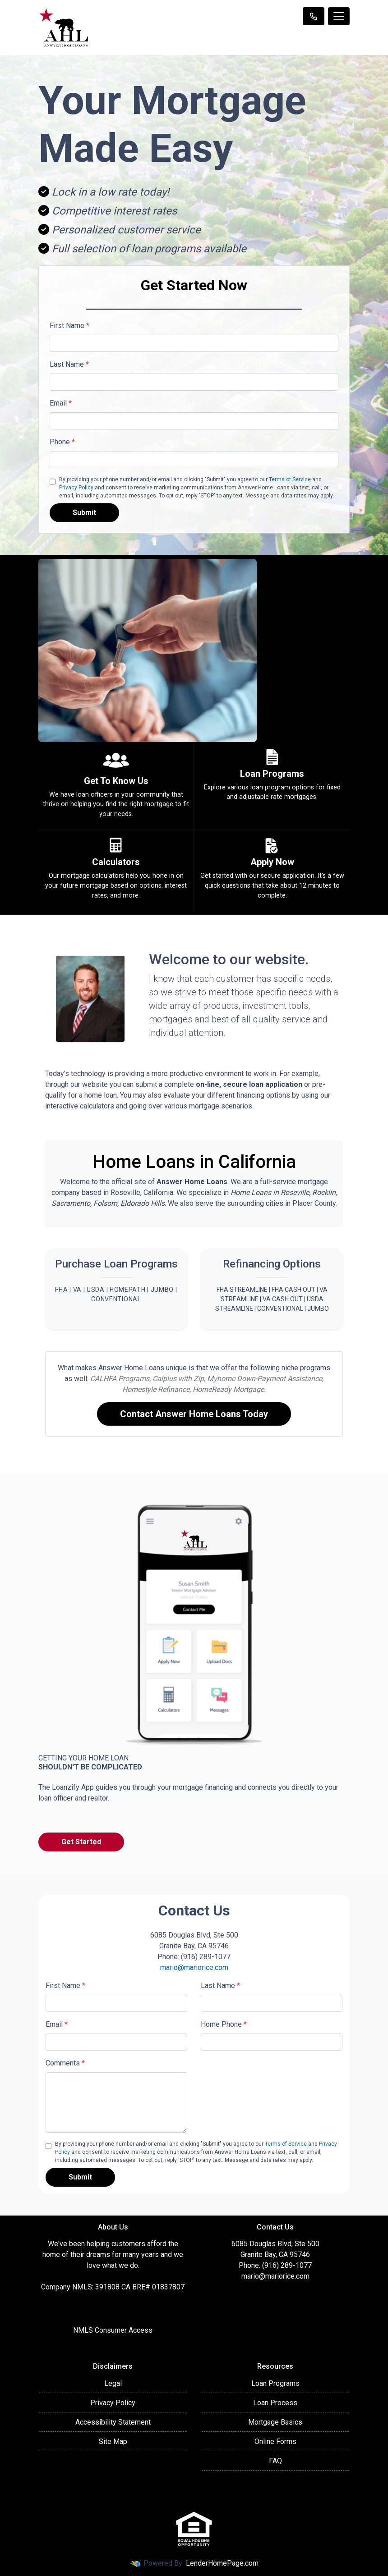 This screenshot has height=2576, width=388. I want to click on Get Started, so click(81, 1841).